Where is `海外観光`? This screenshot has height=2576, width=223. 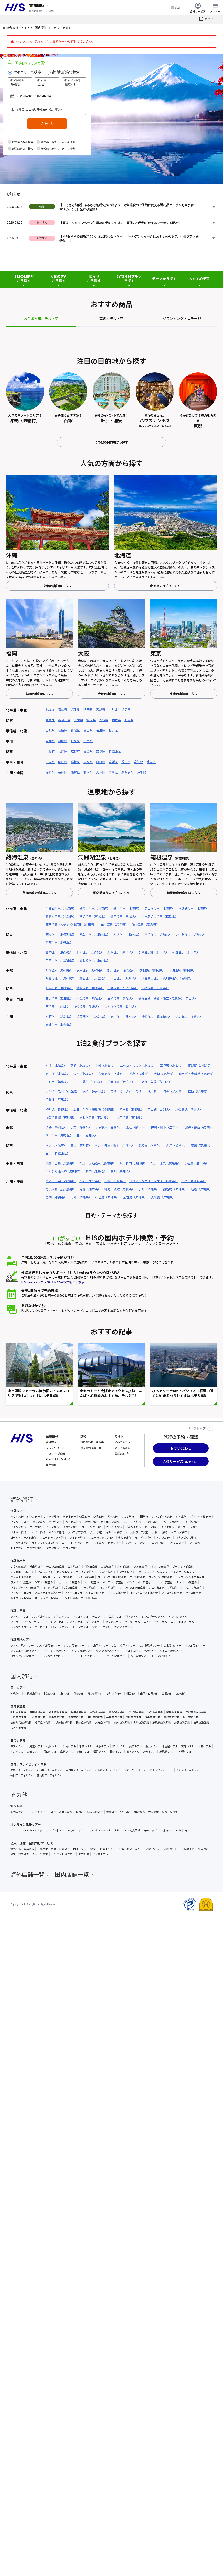 海外観光 is located at coordinates (139, 1812).